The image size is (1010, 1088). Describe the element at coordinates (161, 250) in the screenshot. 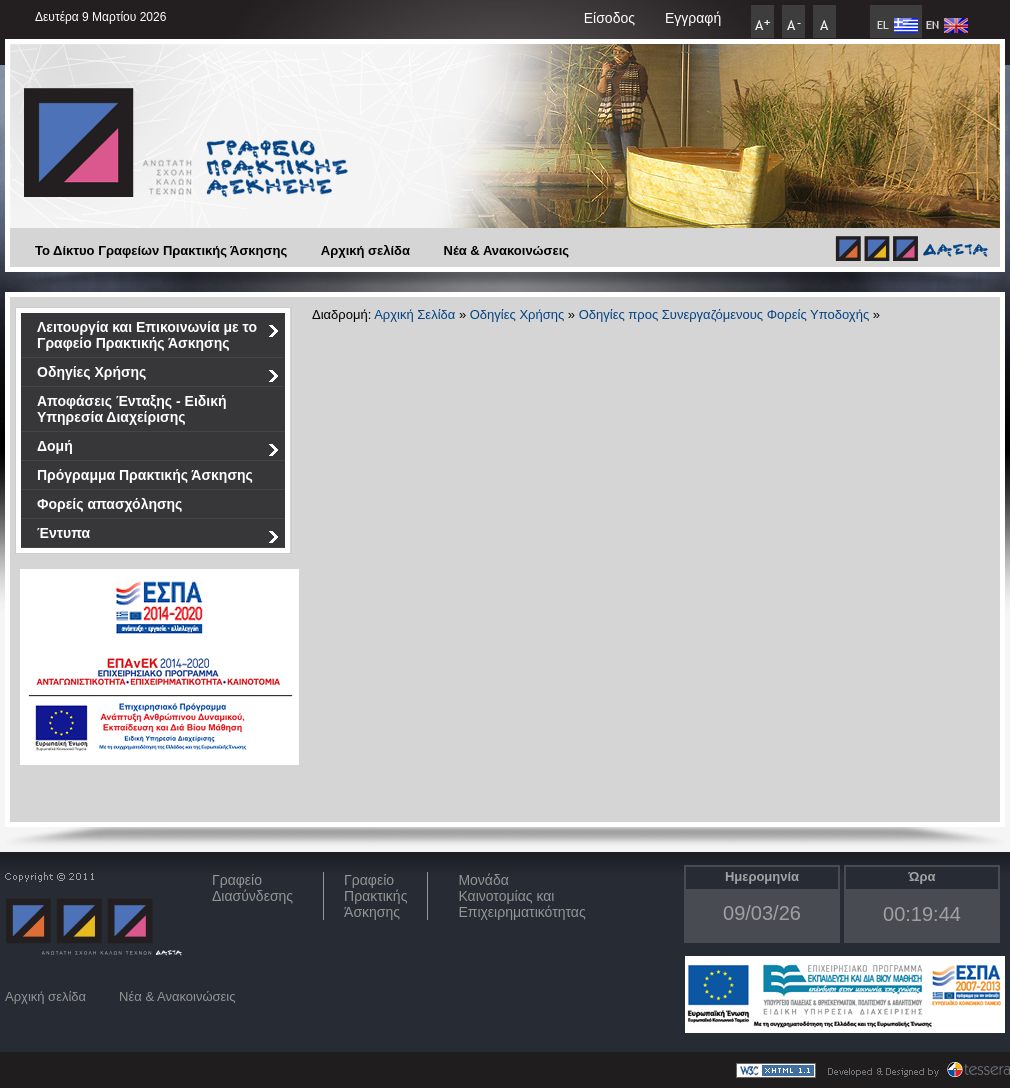

I see `Το Δίκτυο Γραφείων Πρακτικής Άσκησης` at that location.